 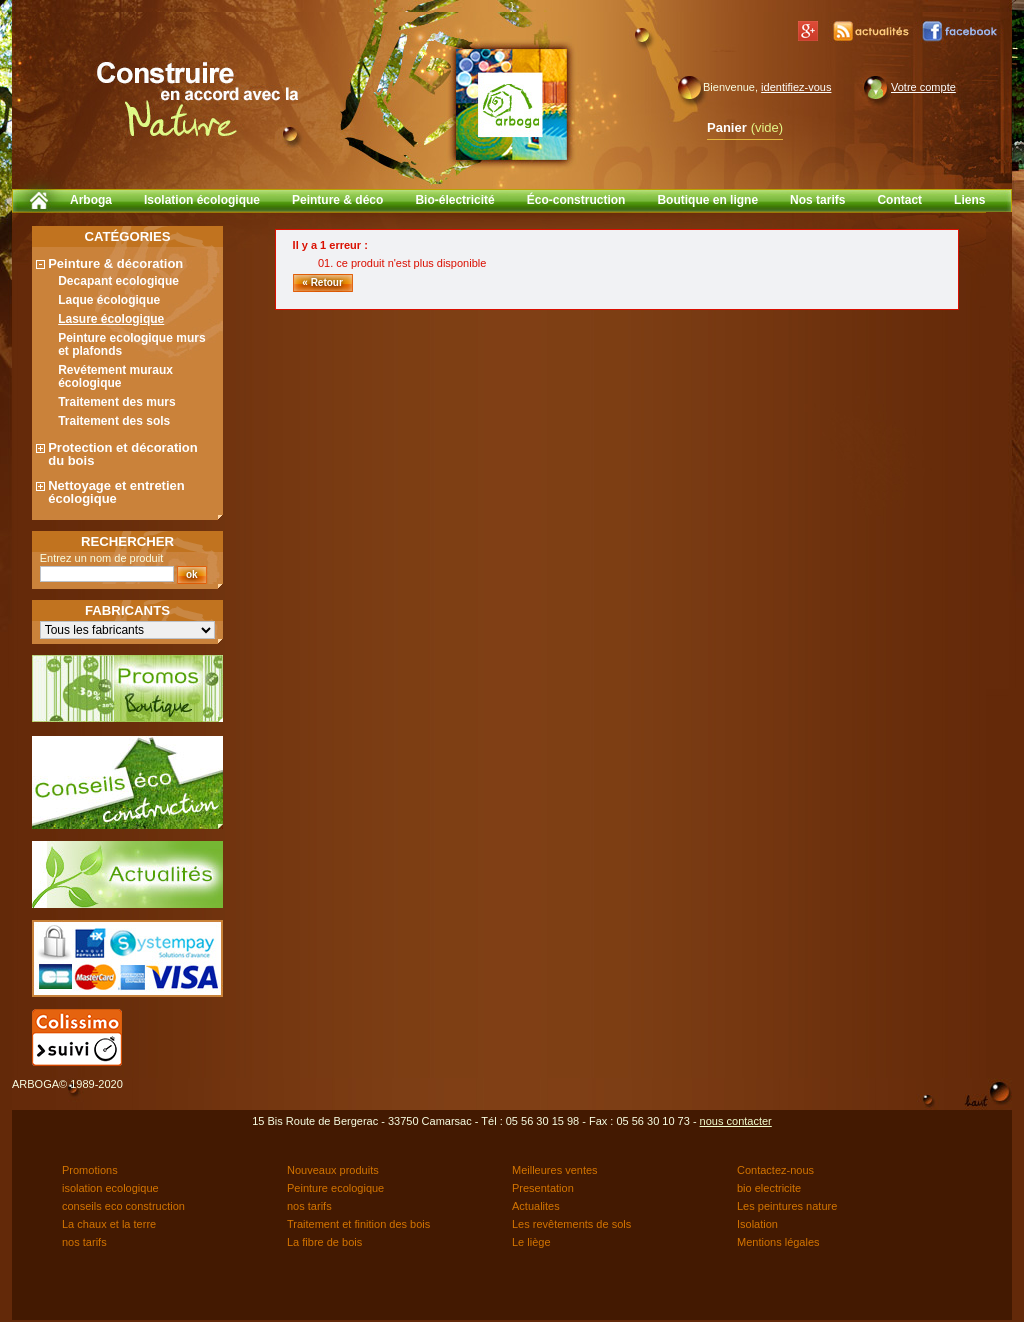 What do you see at coordinates (969, 200) in the screenshot?
I see `Liens` at bounding box center [969, 200].